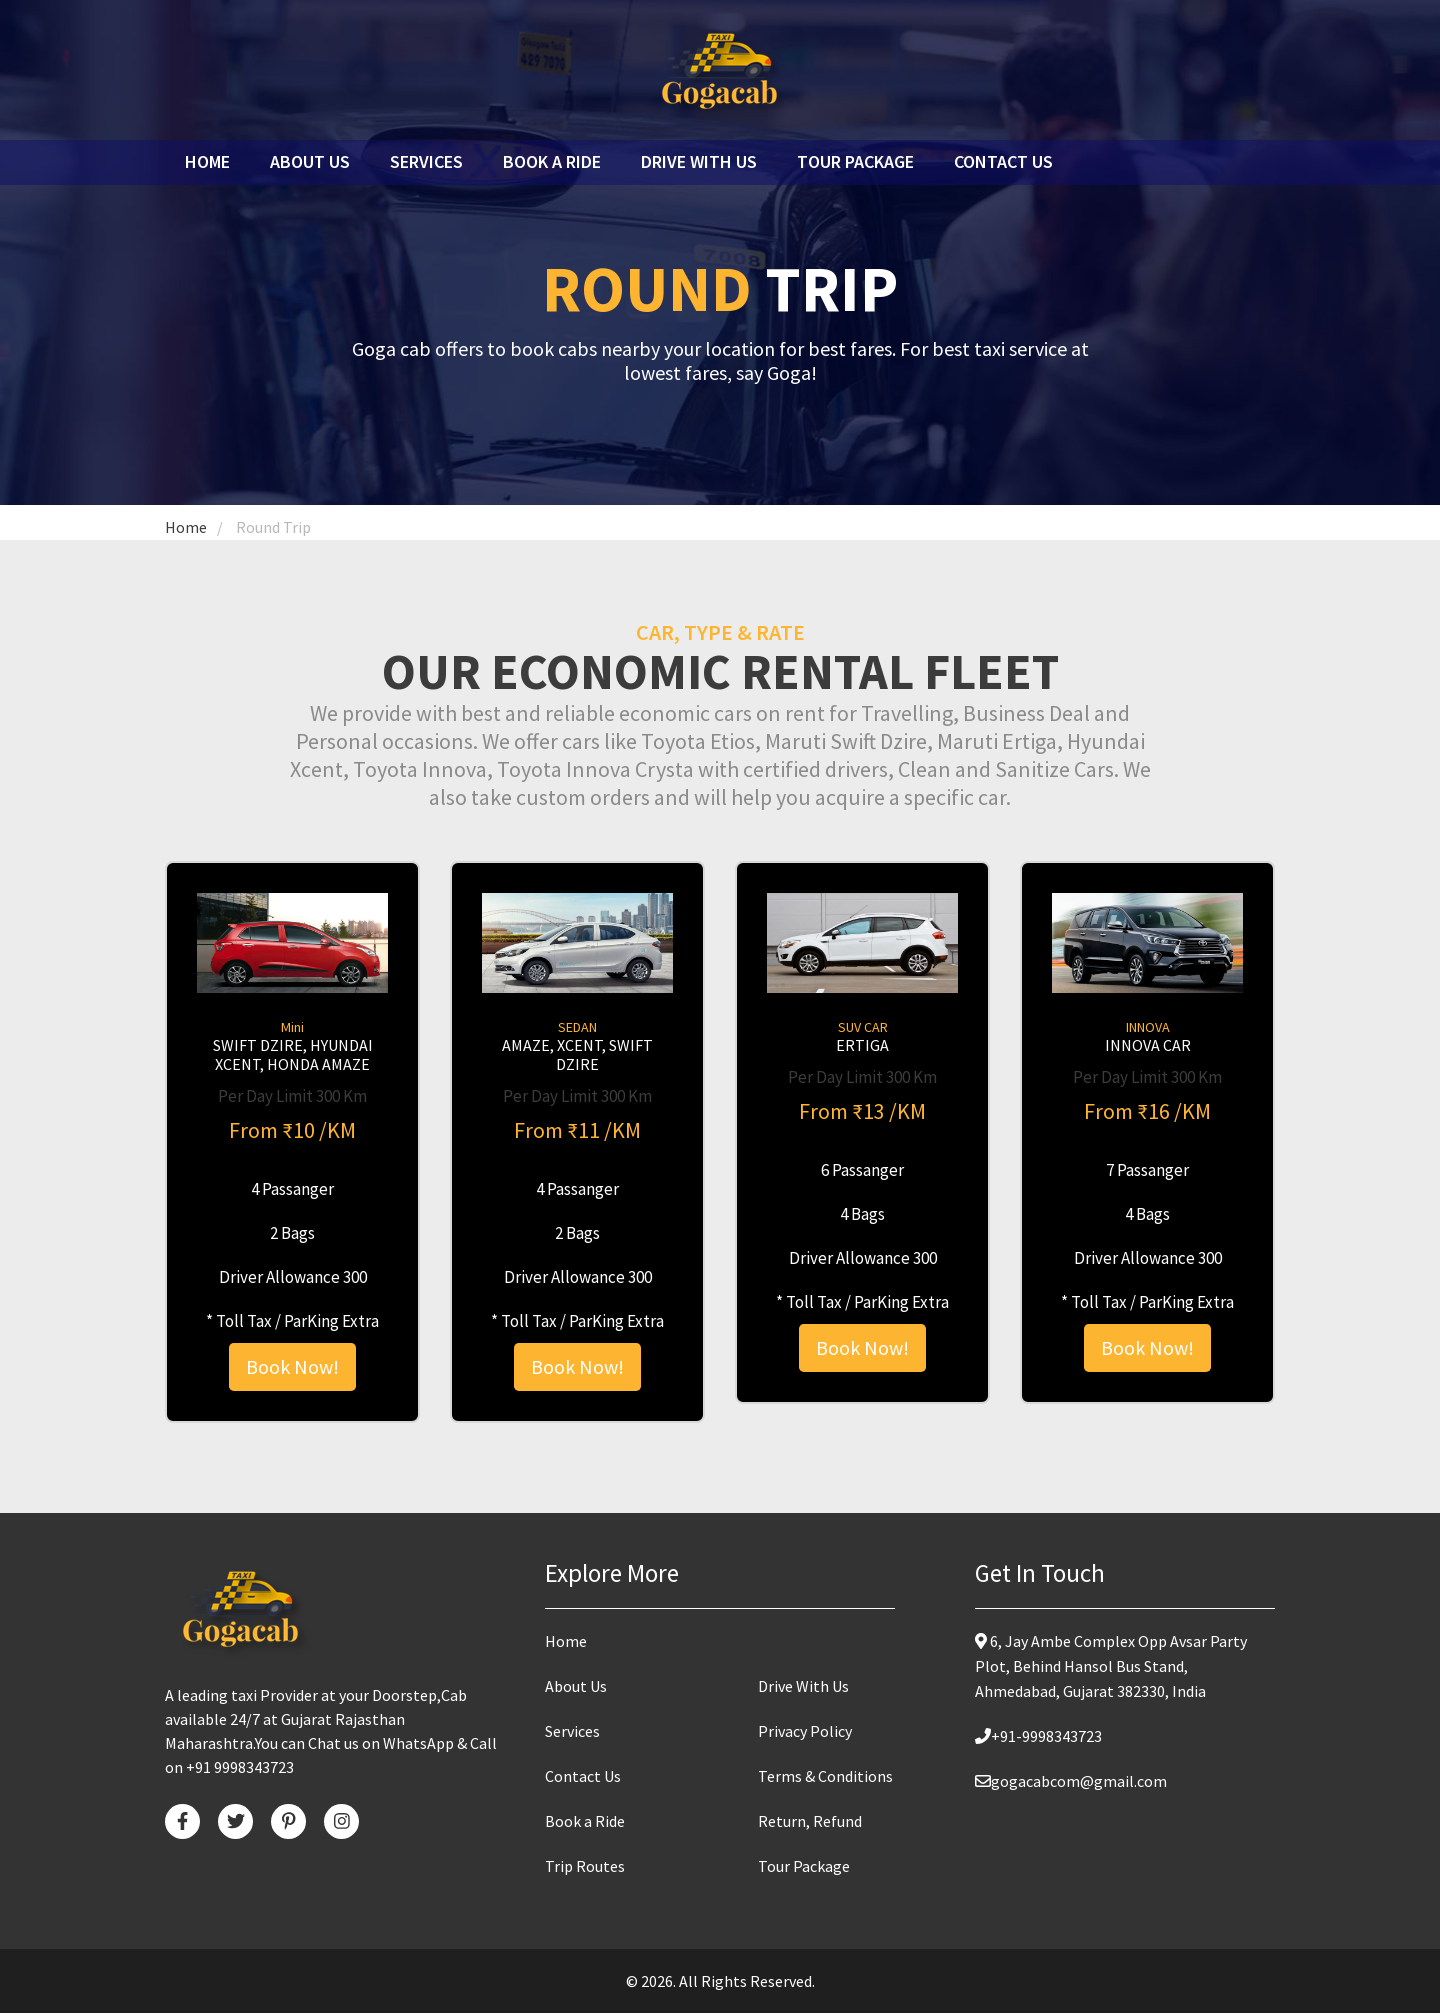 This screenshot has width=1440, height=2014. Describe the element at coordinates (585, 1867) in the screenshot. I see `Trip Routes` at that location.